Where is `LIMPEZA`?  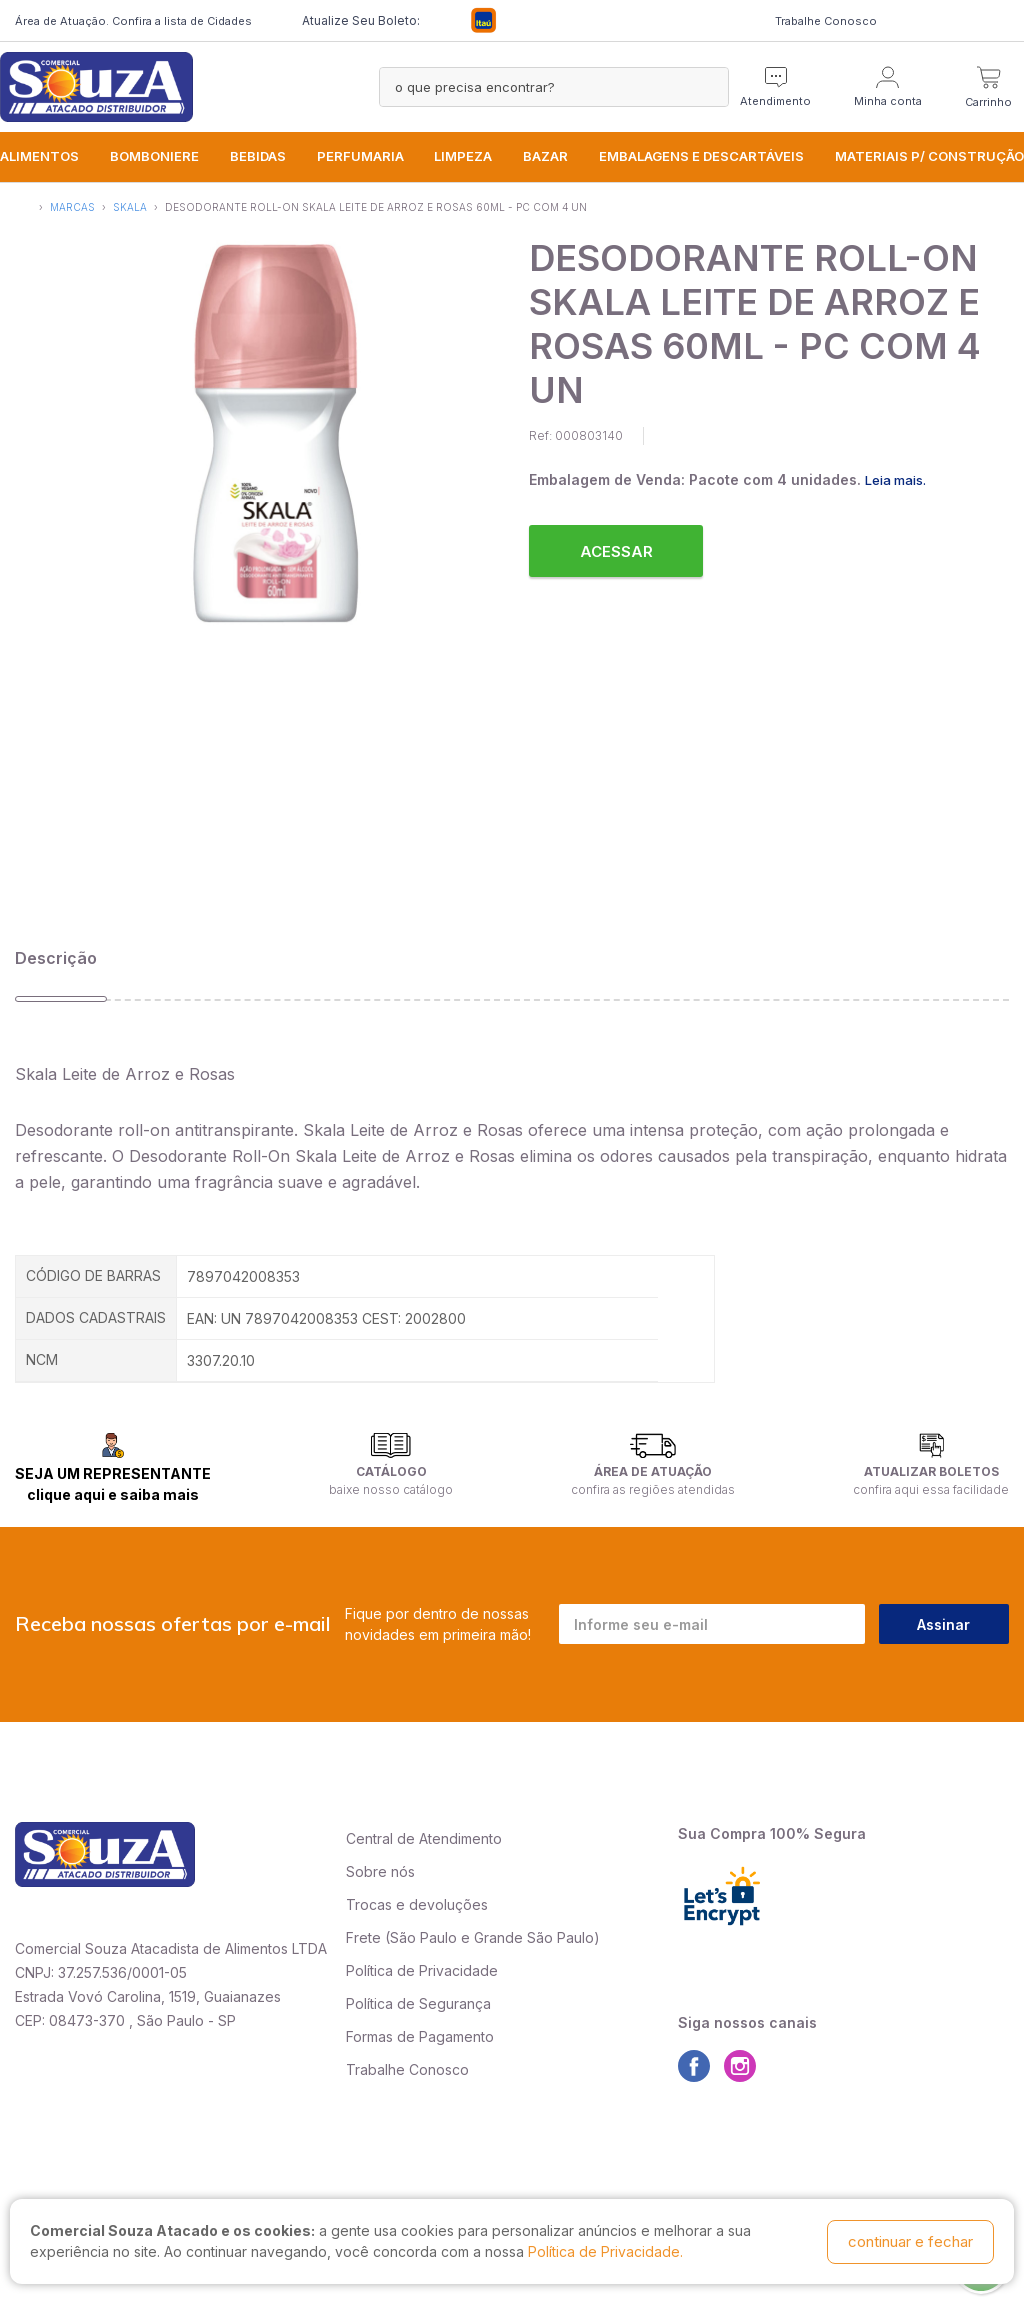 LIMPEZA is located at coordinates (463, 156).